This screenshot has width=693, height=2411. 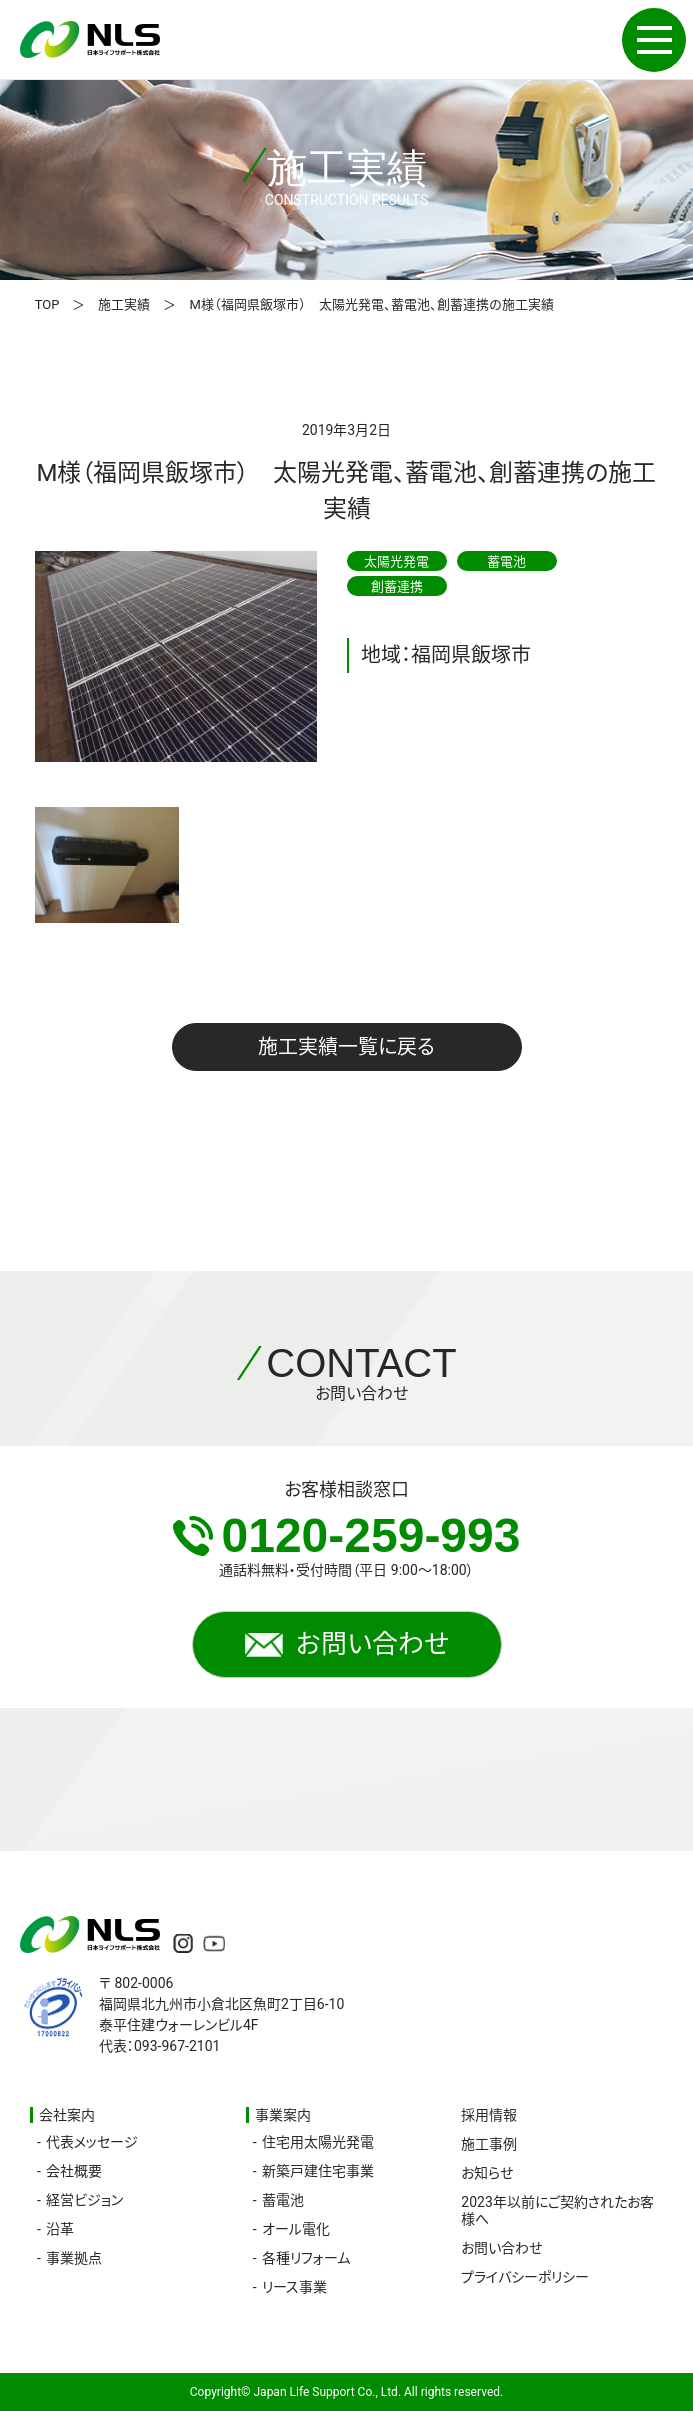 I want to click on 施工実績, so click(x=124, y=304).